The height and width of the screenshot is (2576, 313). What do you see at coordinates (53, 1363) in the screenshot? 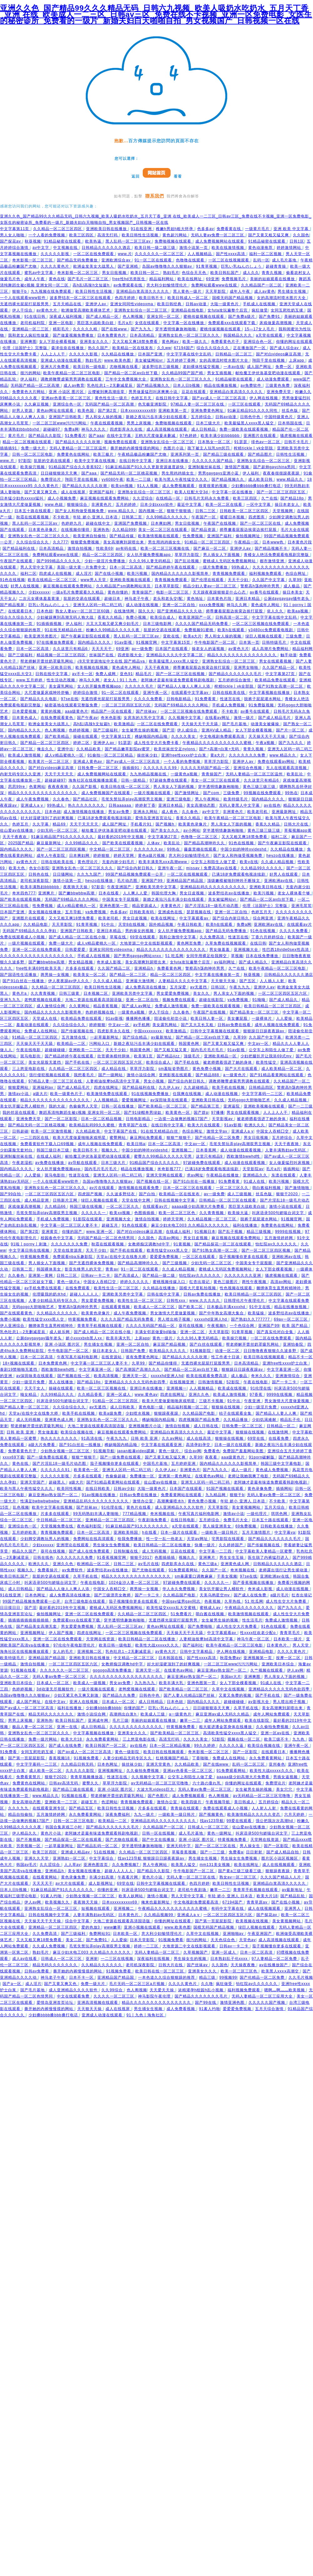
I see `日本免费黄色网` at bounding box center [53, 1363].